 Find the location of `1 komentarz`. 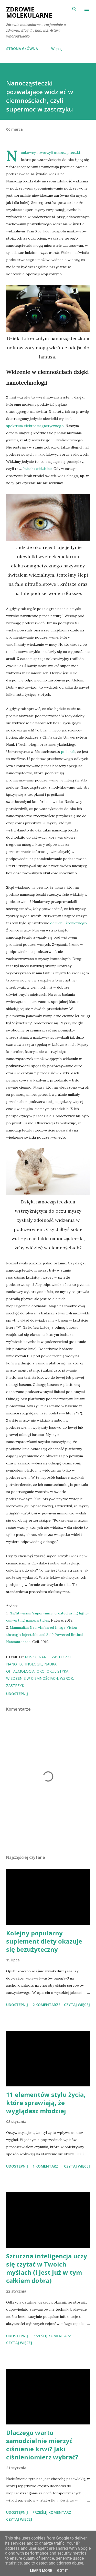

1 komentarz is located at coordinates (45, 2166).